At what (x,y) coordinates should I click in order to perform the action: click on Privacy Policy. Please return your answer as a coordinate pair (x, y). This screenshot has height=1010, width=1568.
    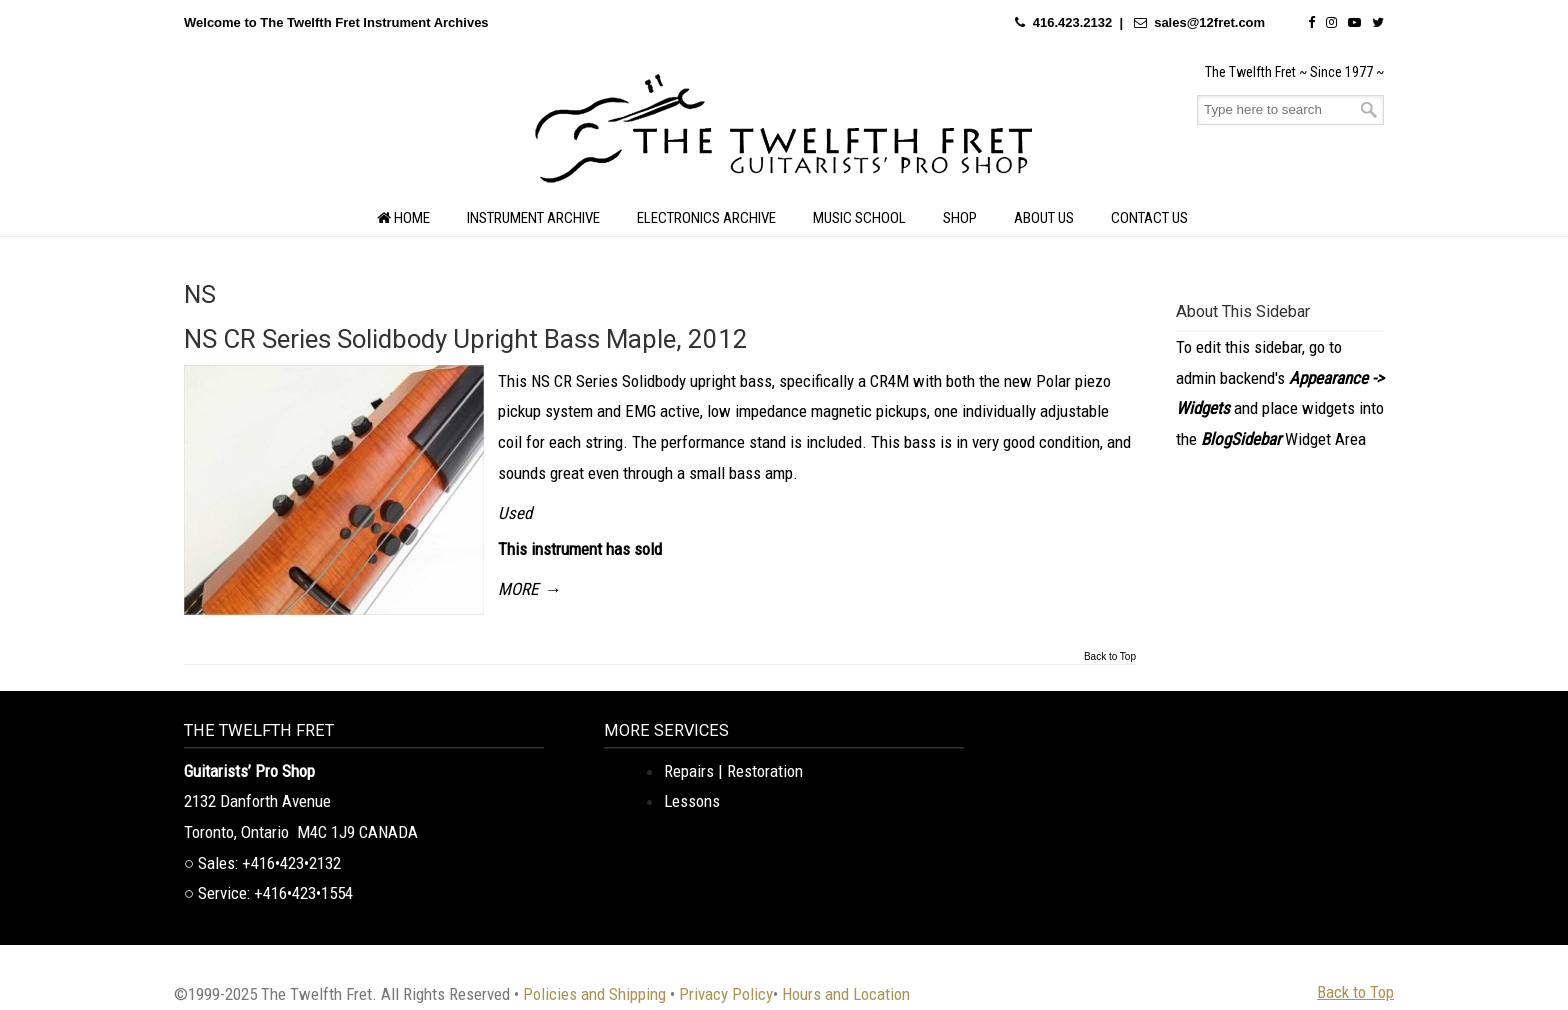
    Looking at the image, I should click on (726, 994).